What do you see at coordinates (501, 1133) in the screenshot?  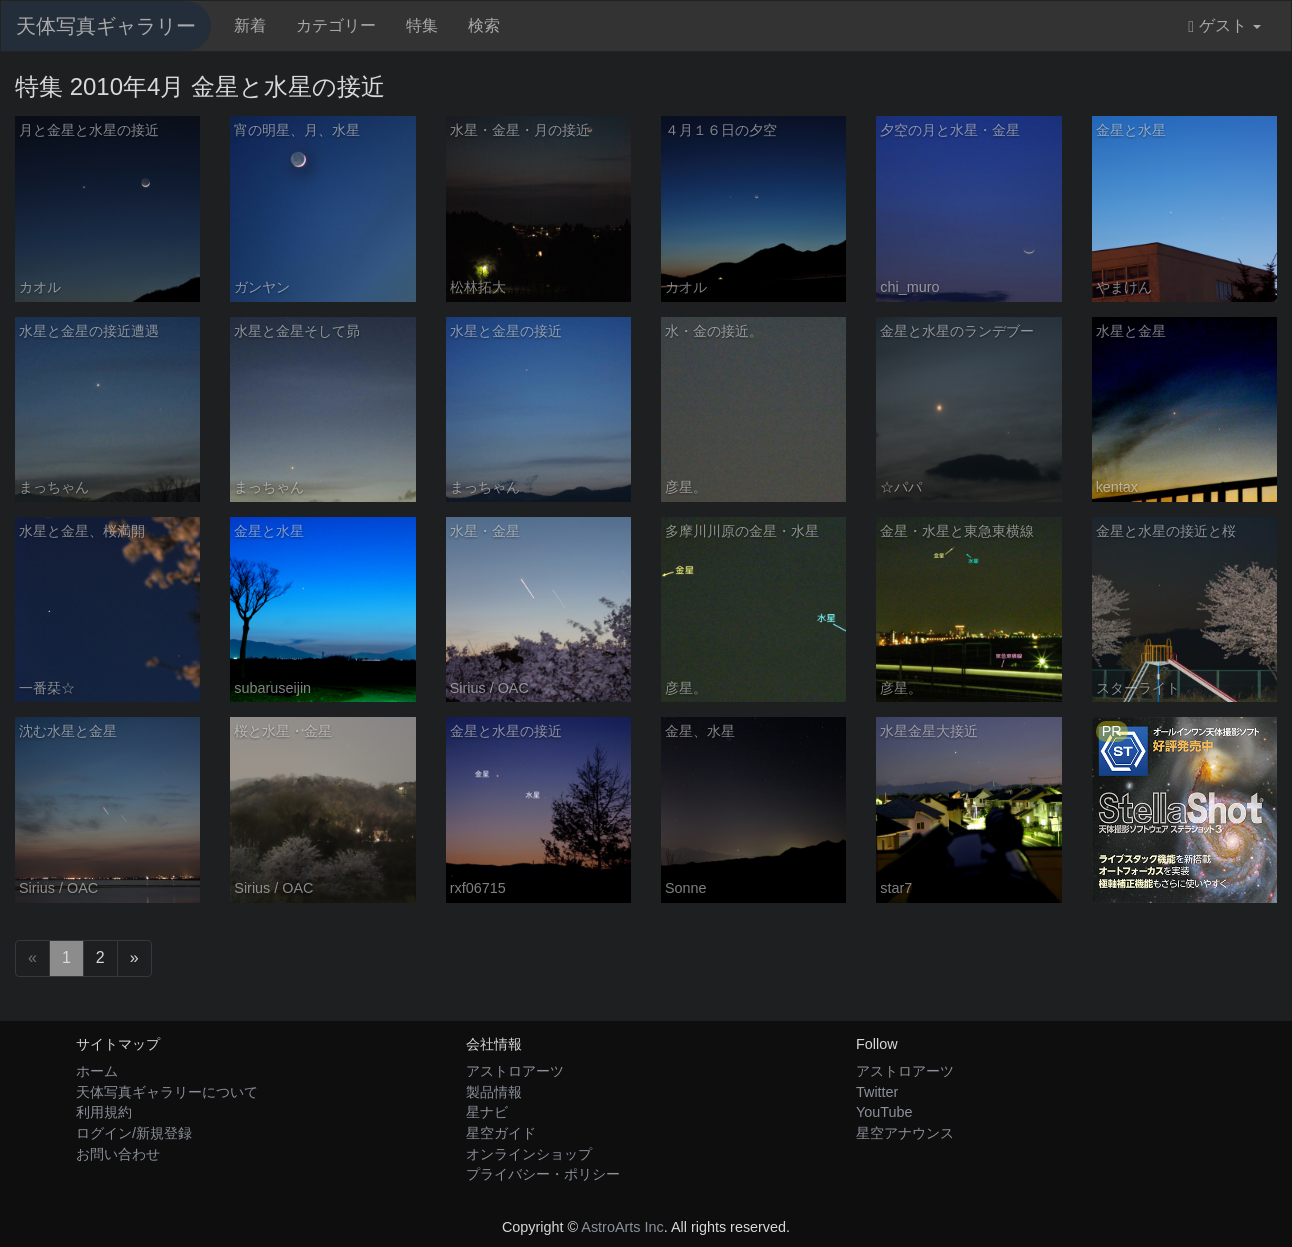 I see `星空ガイド` at bounding box center [501, 1133].